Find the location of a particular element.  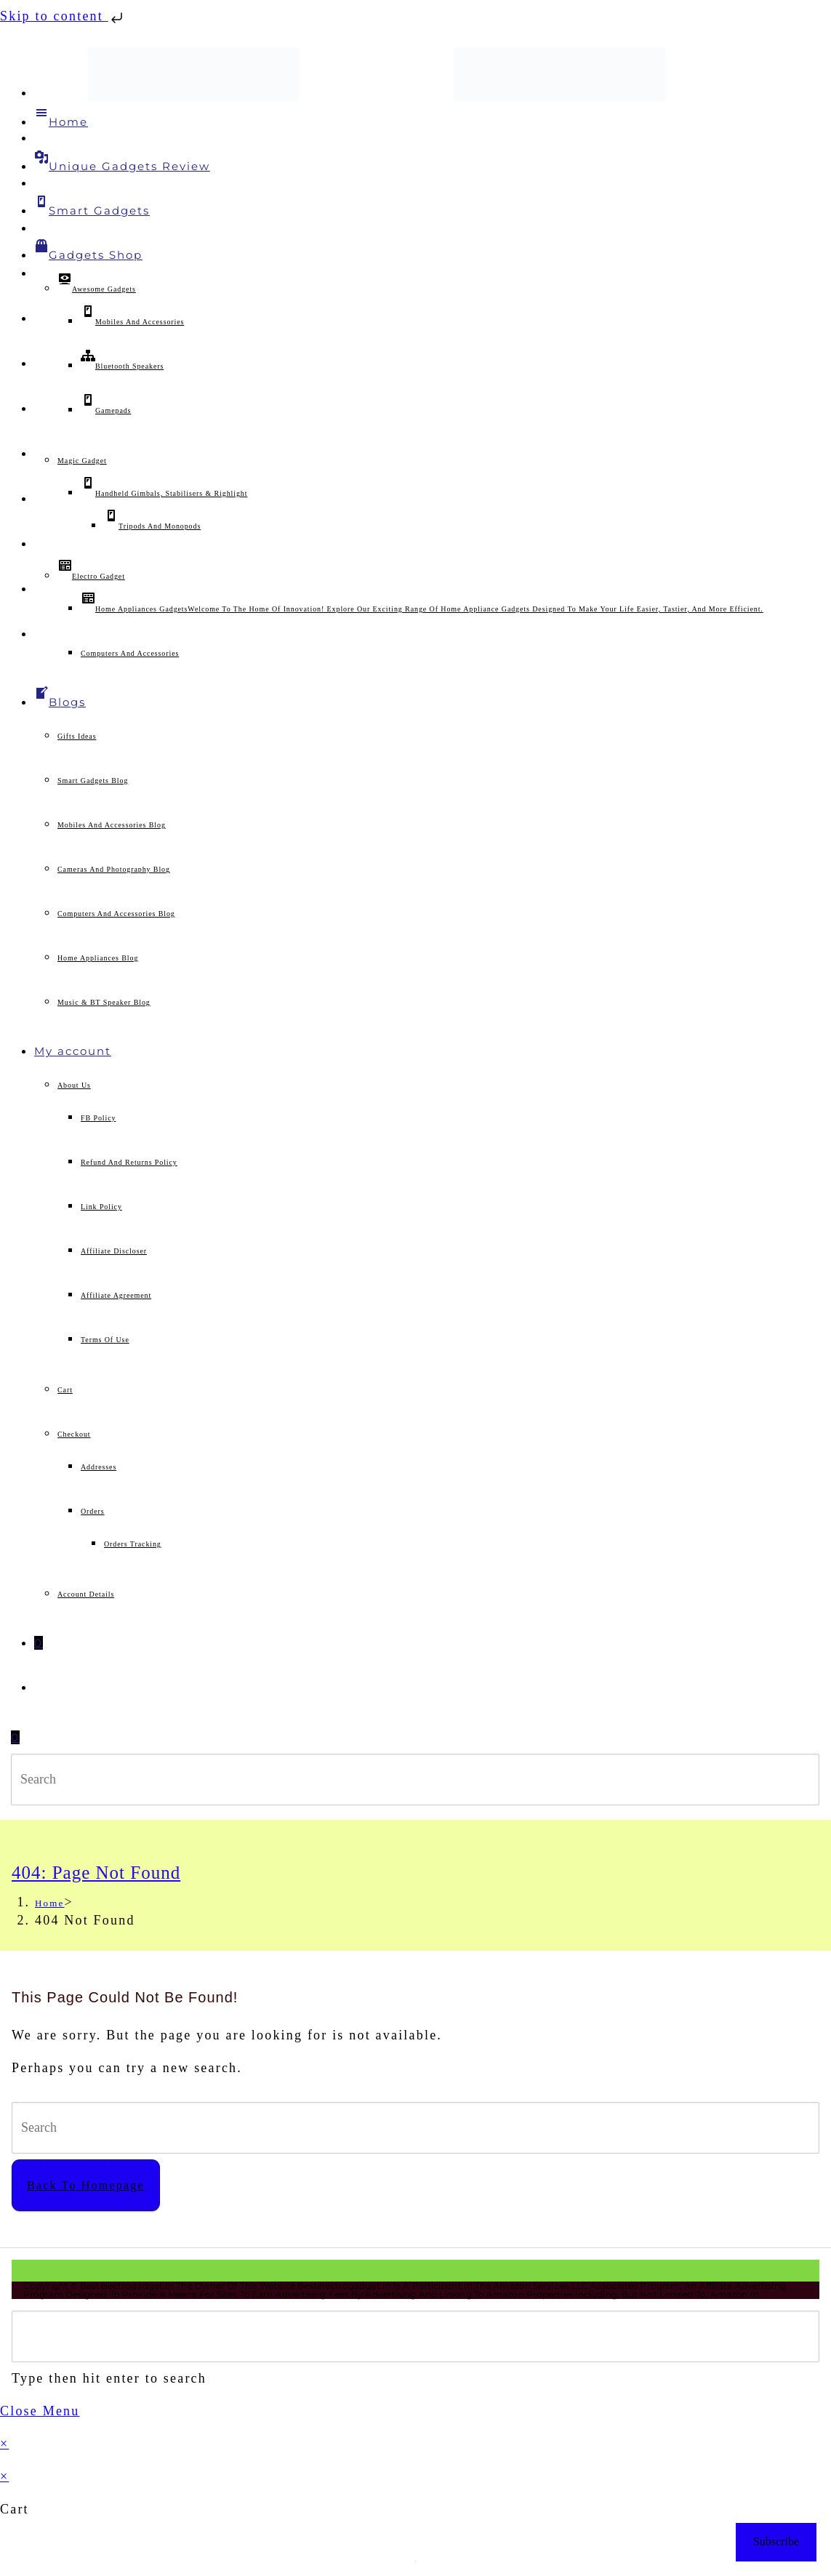

× [Close quick preview] is located at coordinates (4, 2443).